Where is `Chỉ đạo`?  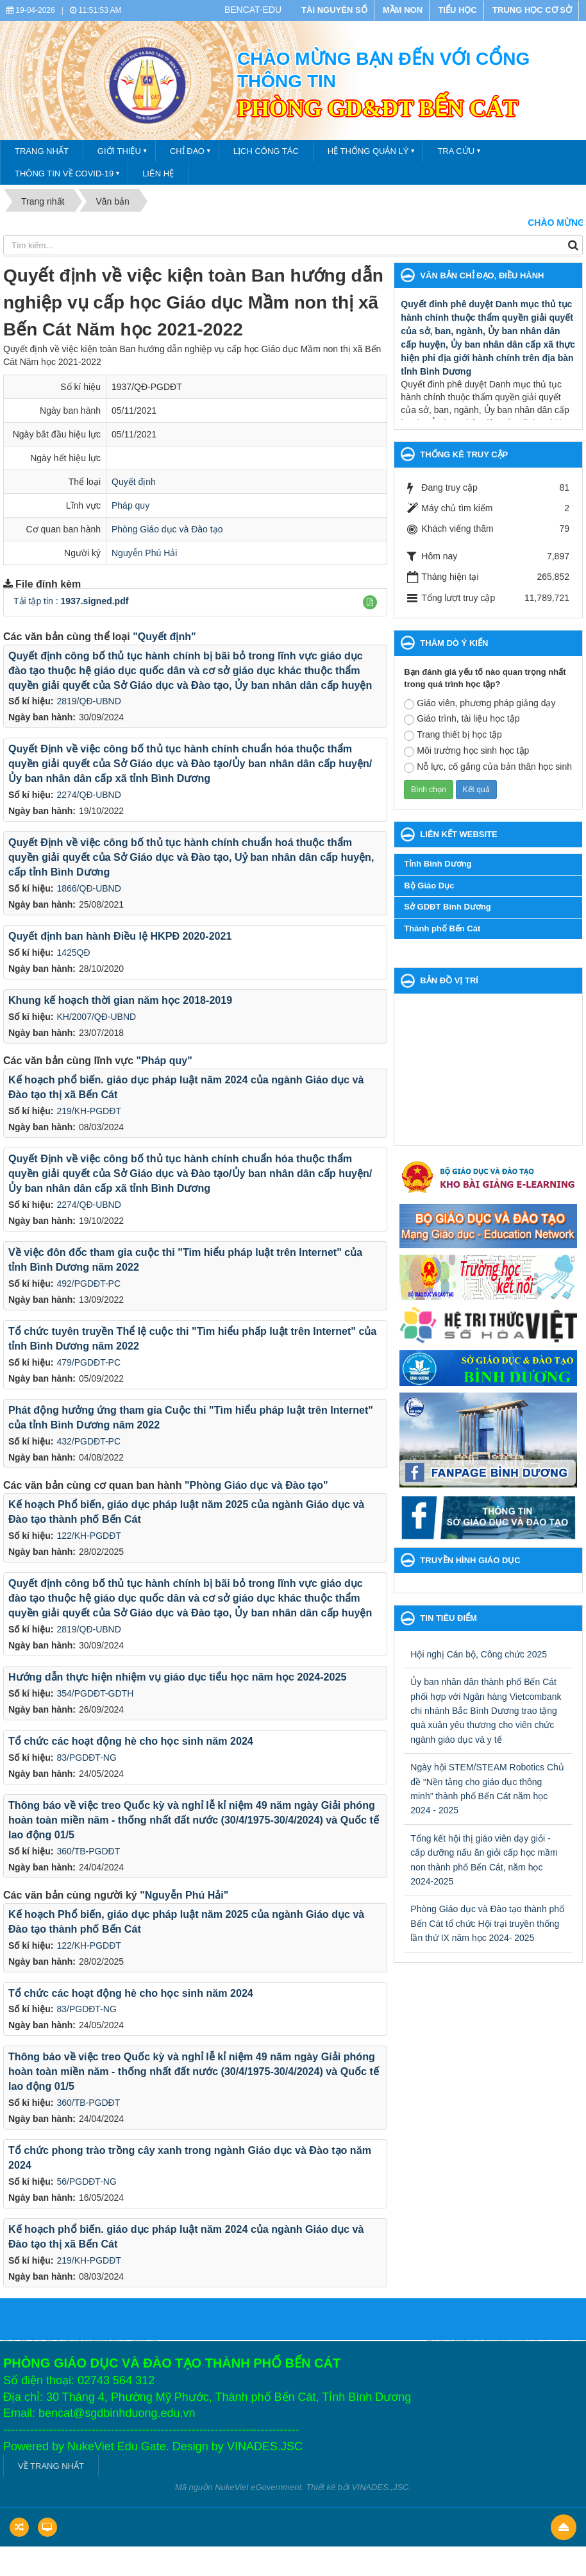
Chỉ đạo is located at coordinates (187, 151).